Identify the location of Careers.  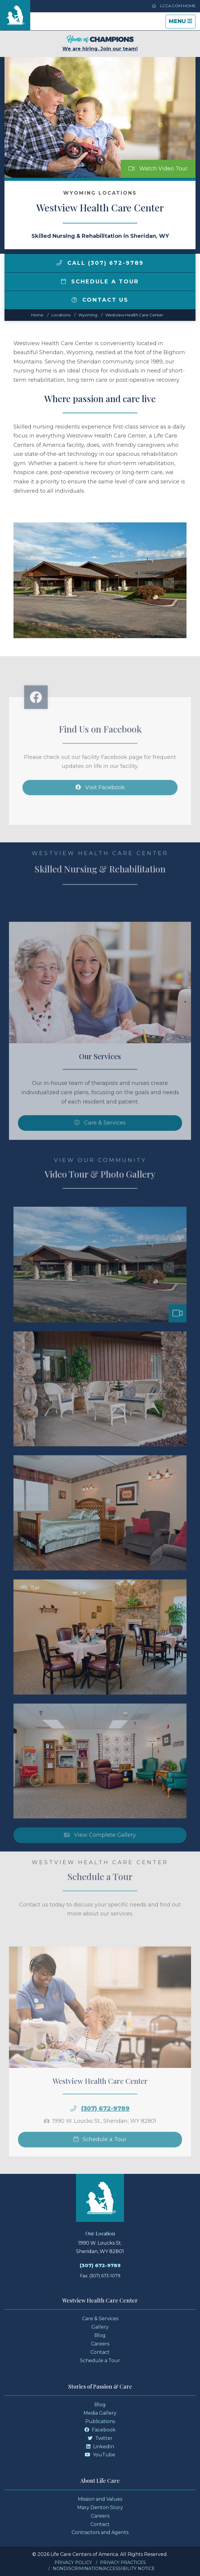
(100, 2344).